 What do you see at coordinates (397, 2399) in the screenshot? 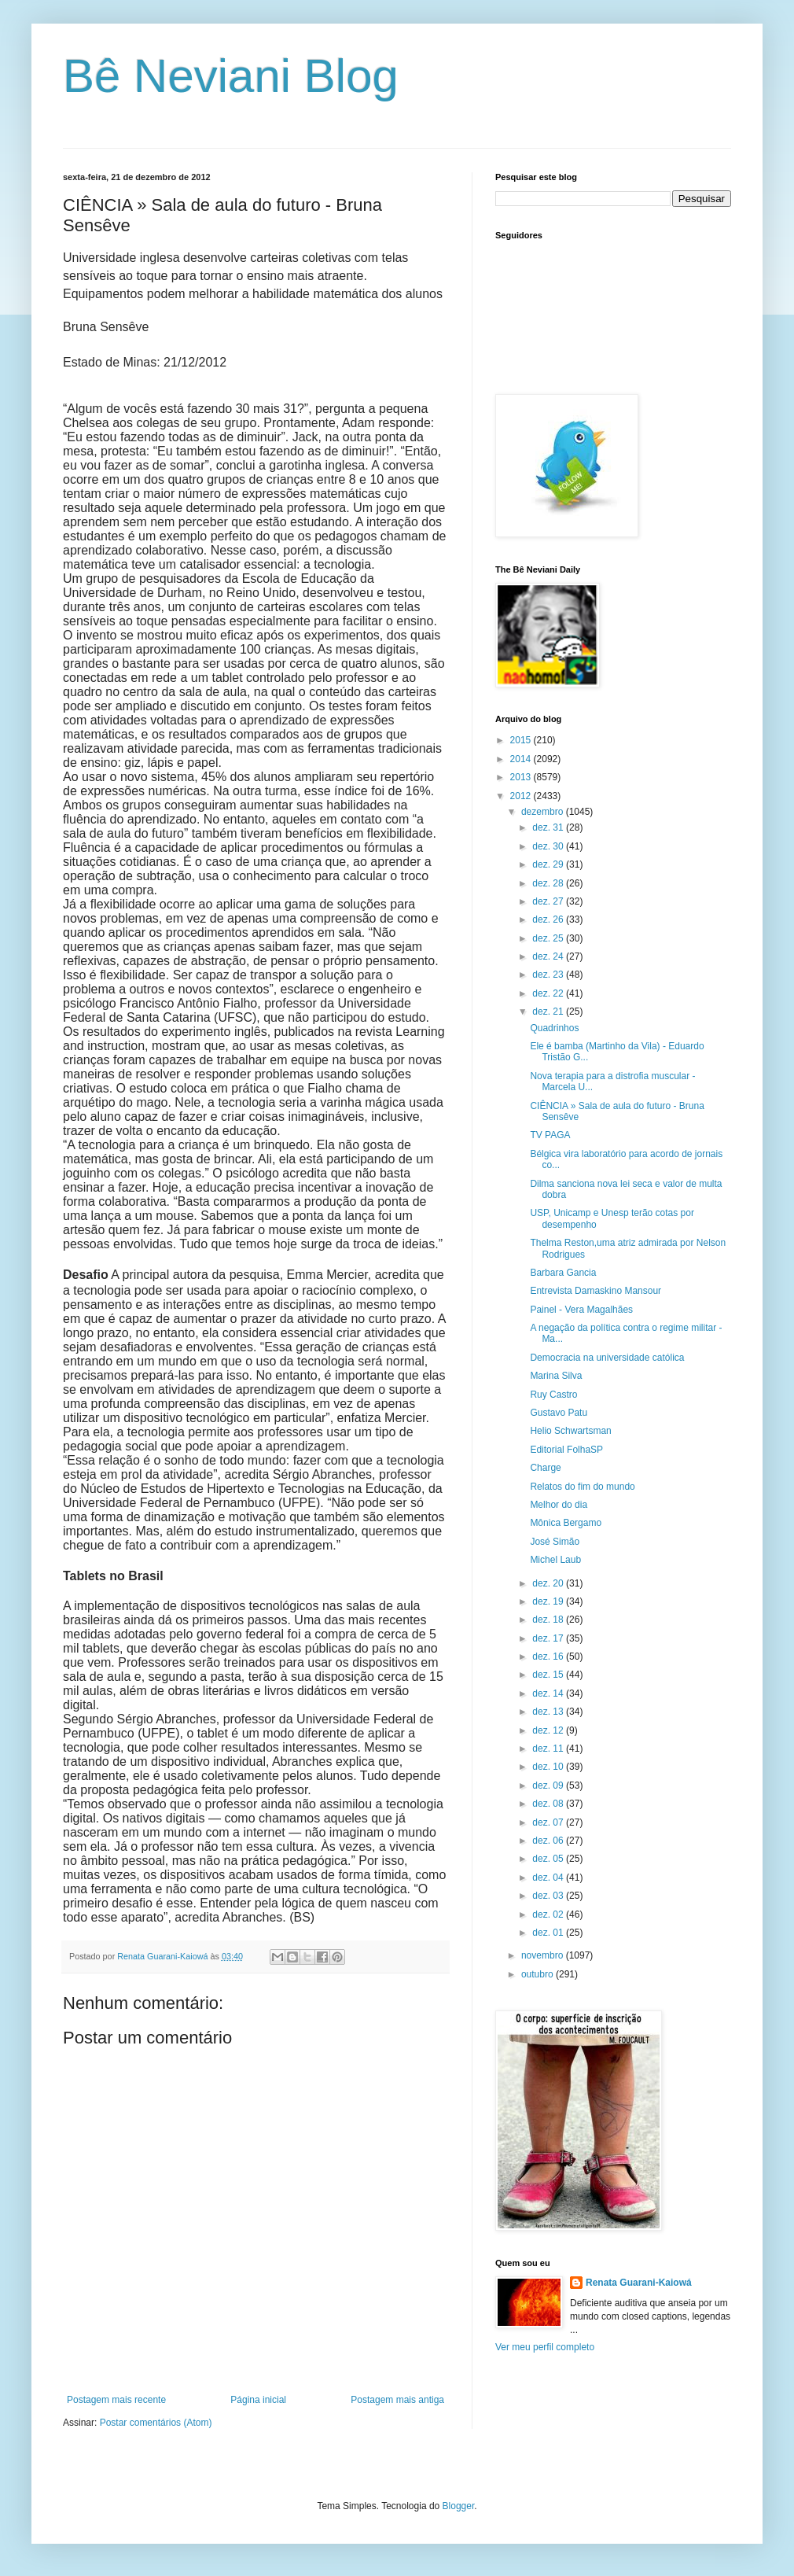
I see `Postagem mais antiga` at bounding box center [397, 2399].